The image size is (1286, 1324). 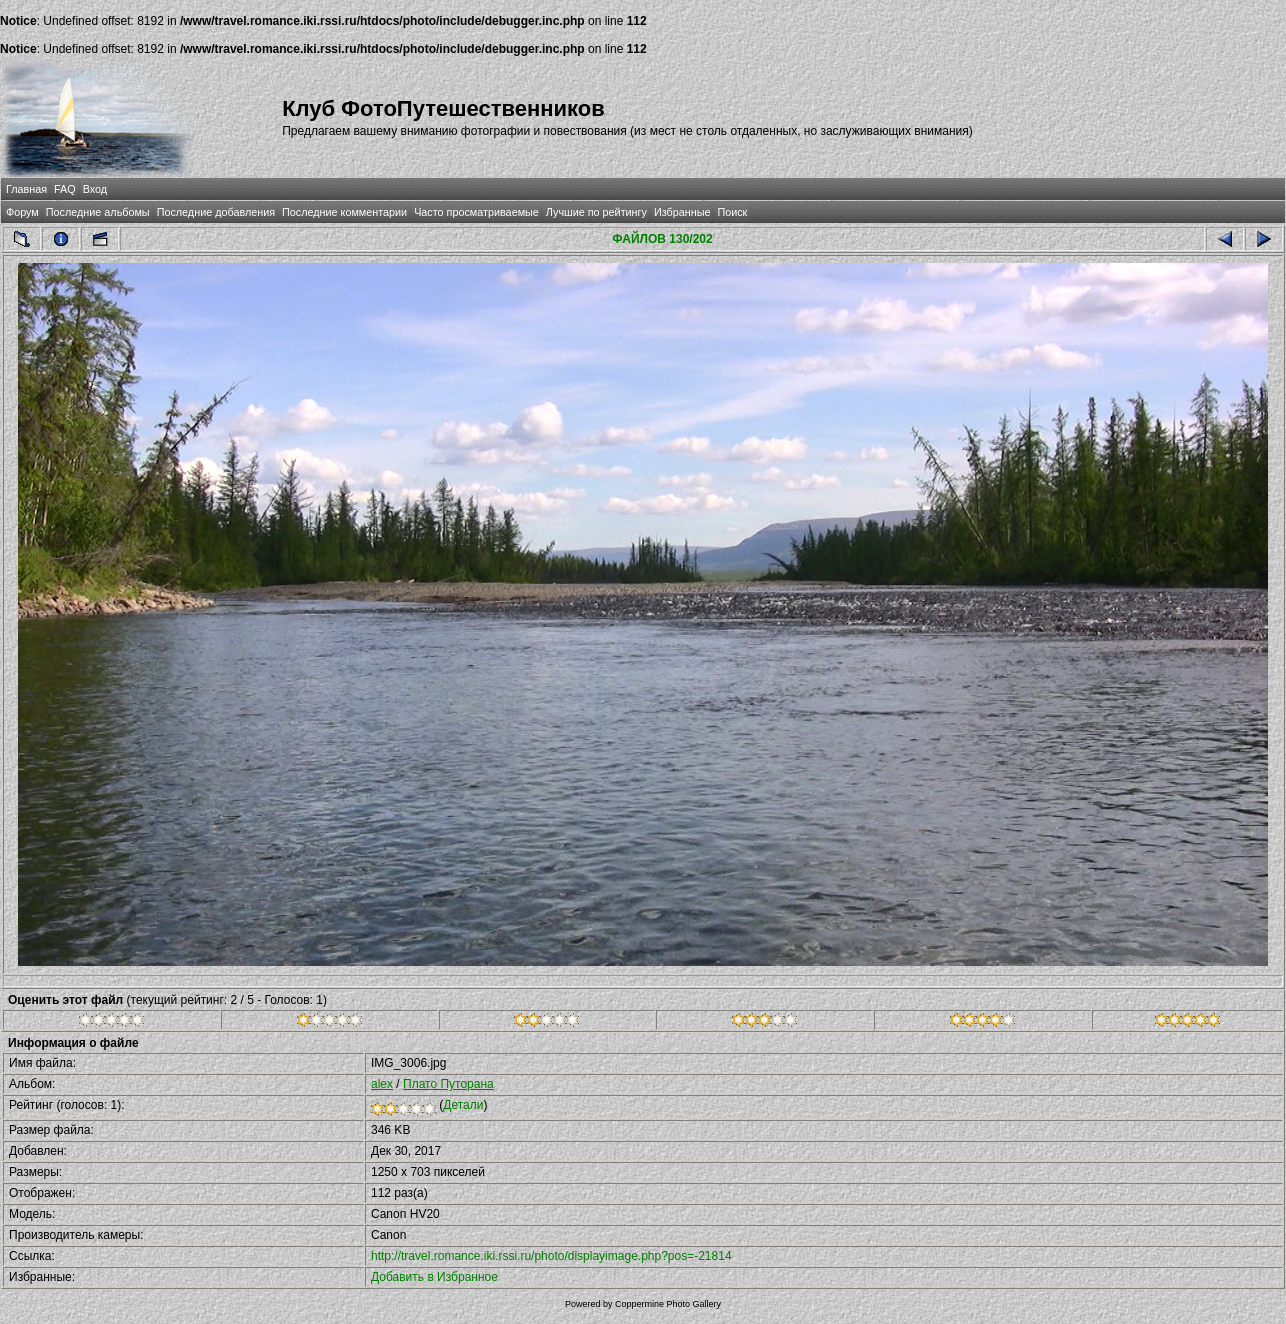 I want to click on Последние добавления, so click(x=216, y=212).